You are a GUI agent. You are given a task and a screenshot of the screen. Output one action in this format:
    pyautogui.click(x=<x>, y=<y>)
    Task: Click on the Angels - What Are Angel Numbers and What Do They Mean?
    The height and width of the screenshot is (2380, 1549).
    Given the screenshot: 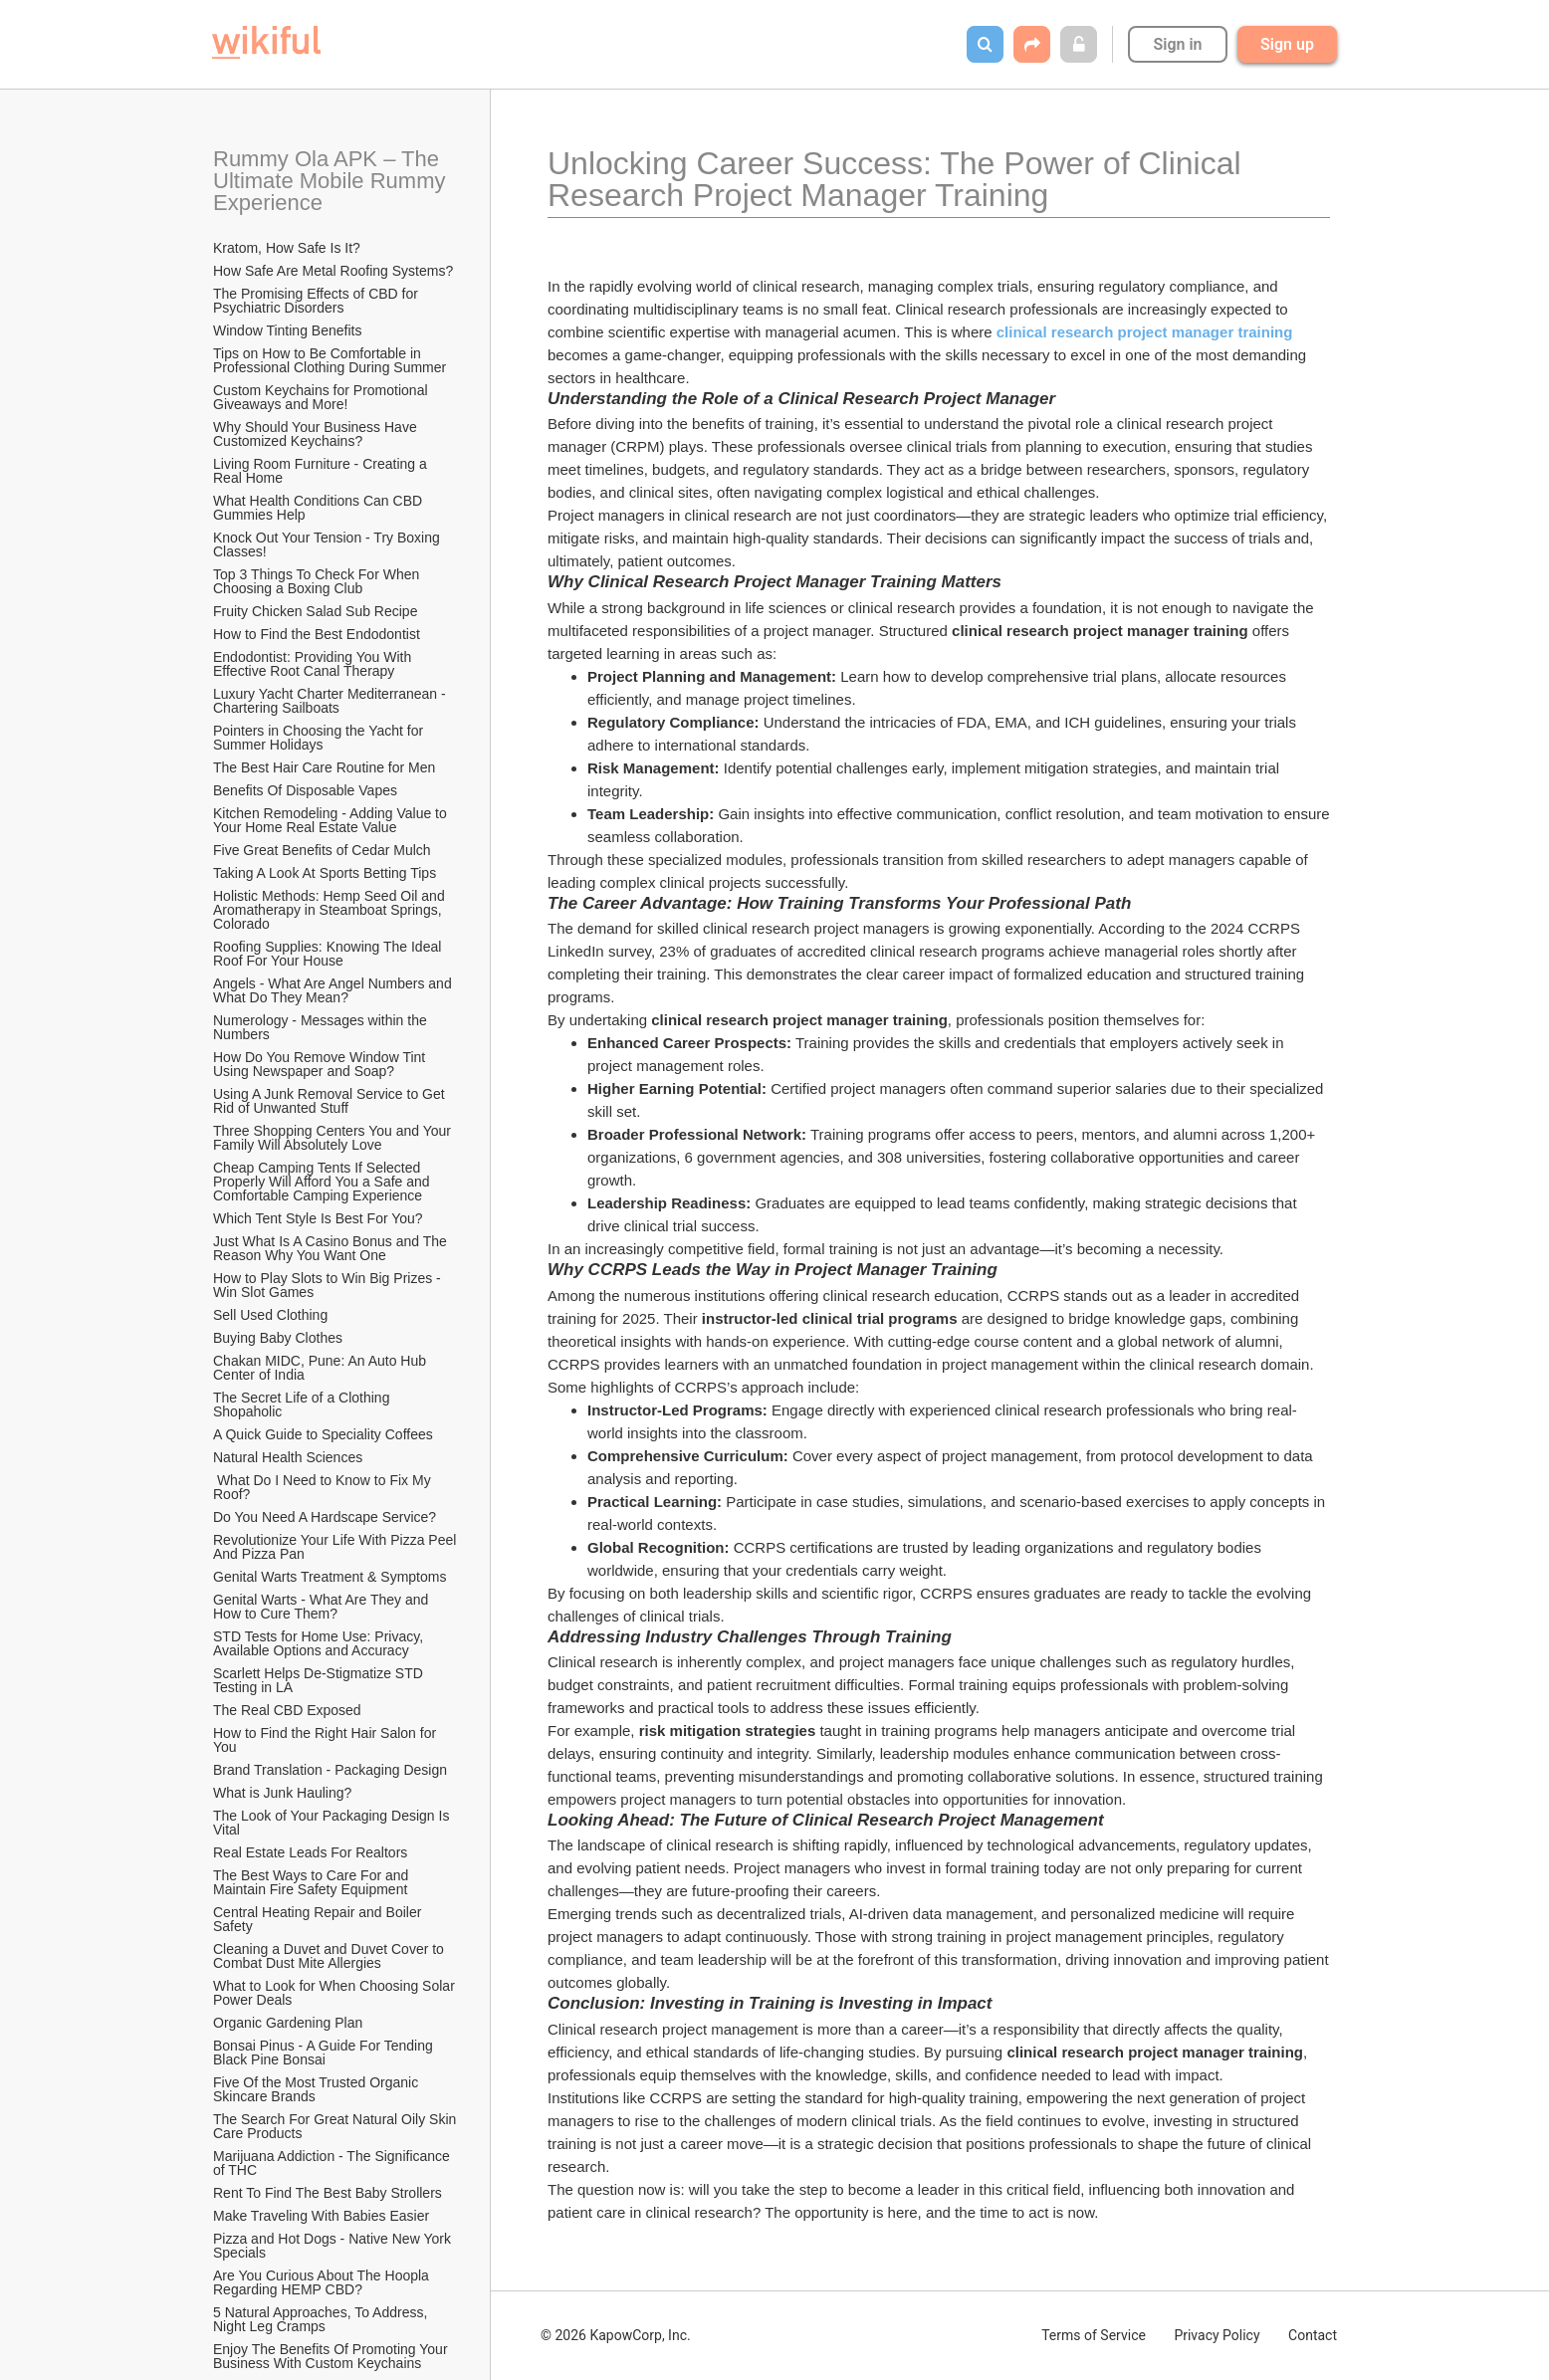 What is the action you would take?
    pyautogui.click(x=334, y=990)
    